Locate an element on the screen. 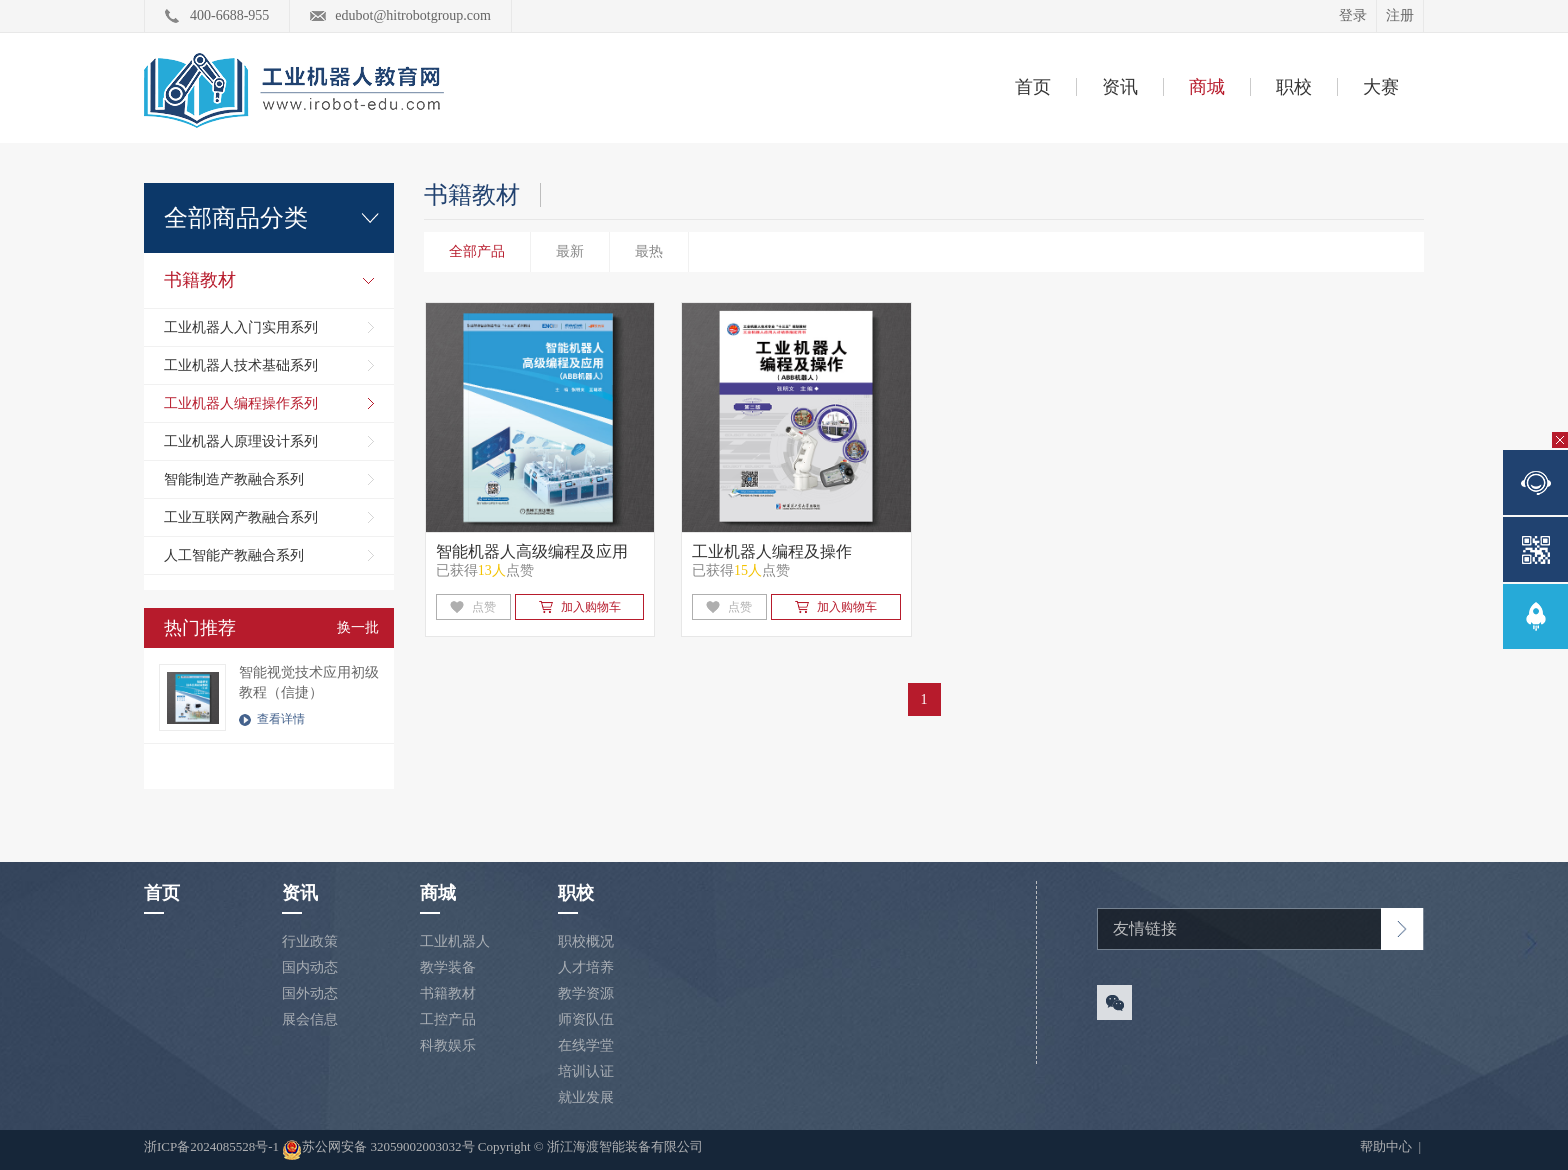 This screenshot has height=1170, width=1568. 职校概况 is located at coordinates (586, 941).